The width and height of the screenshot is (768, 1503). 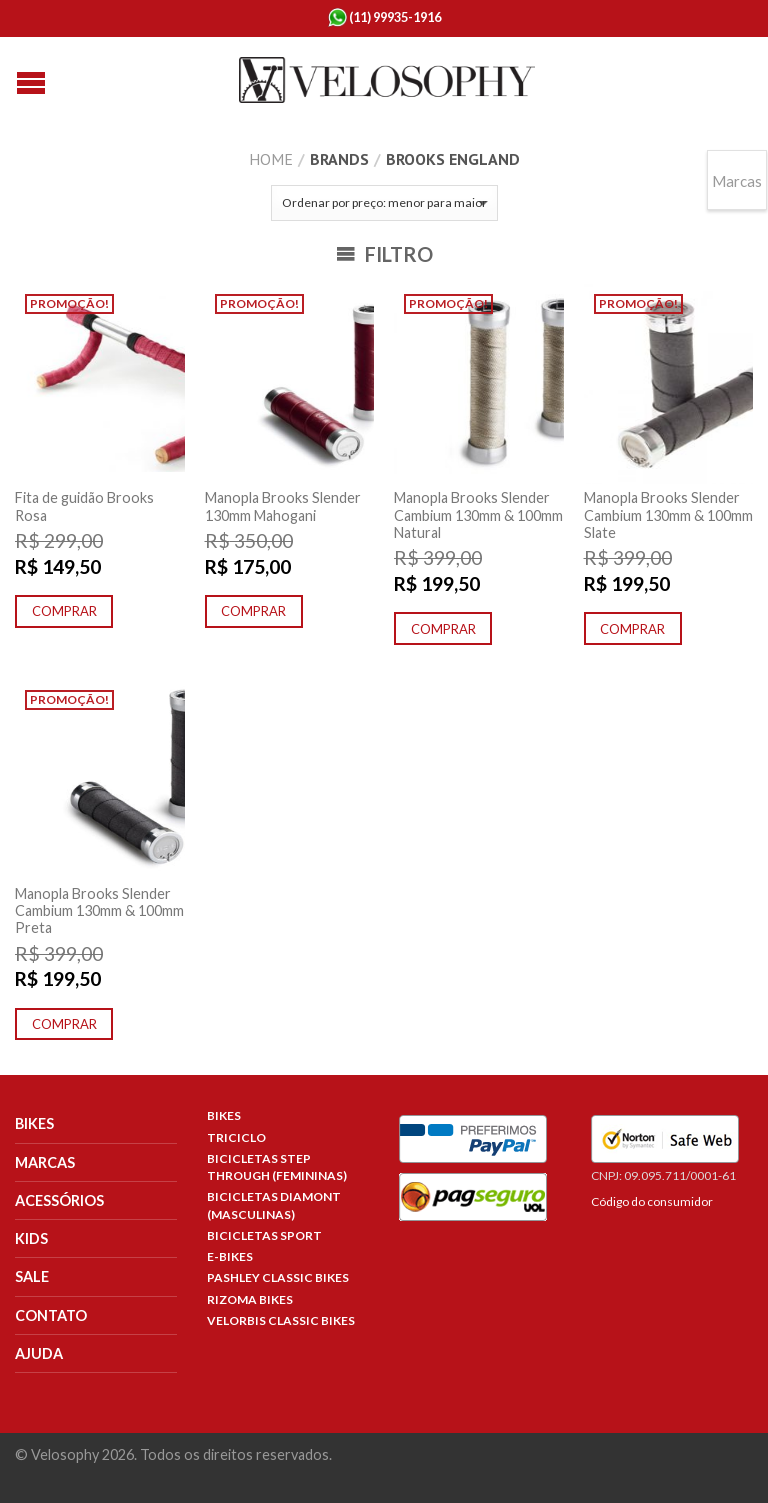 I want to click on Velorbis Classic Bikes, so click(x=281, y=1320).